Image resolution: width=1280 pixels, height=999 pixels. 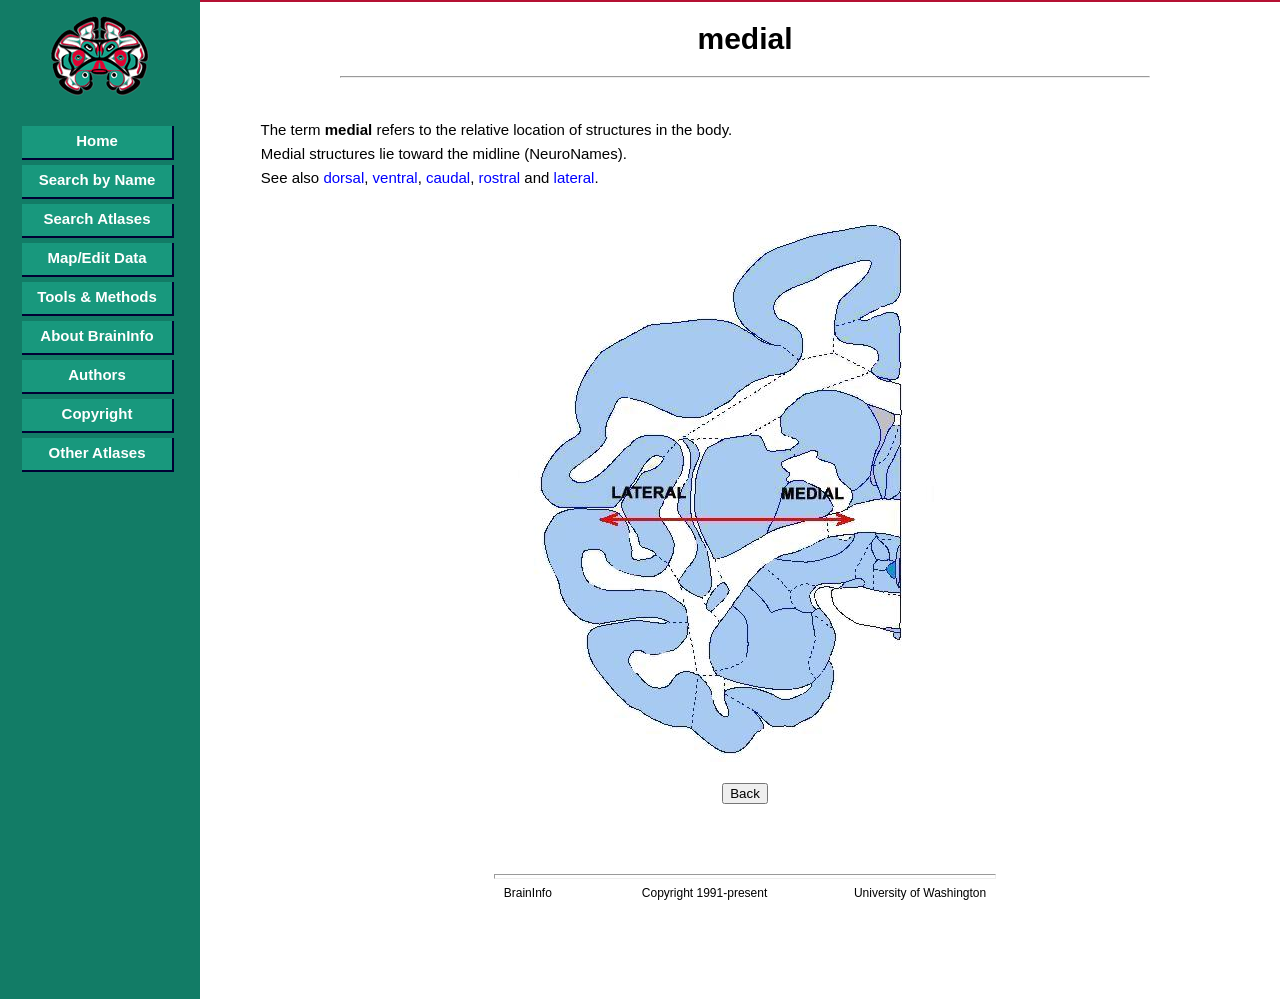 What do you see at coordinates (97, 452) in the screenshot?
I see `Other Atlases` at bounding box center [97, 452].